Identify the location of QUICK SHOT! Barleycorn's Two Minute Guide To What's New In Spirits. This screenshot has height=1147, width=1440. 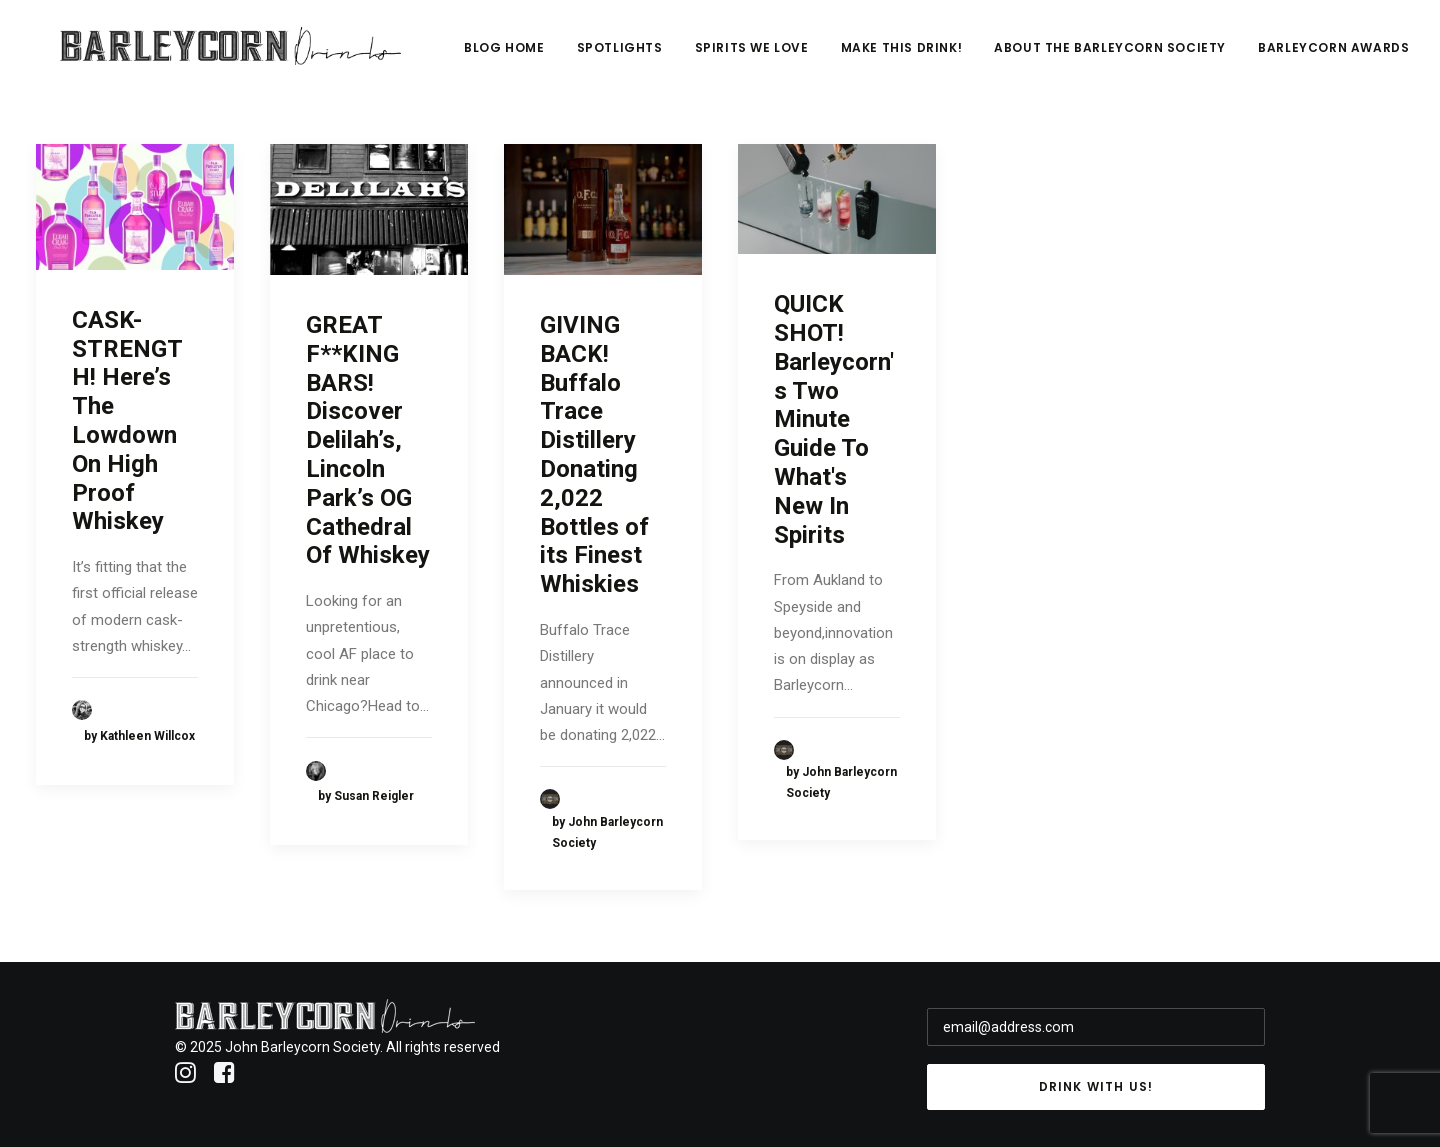
(834, 419).